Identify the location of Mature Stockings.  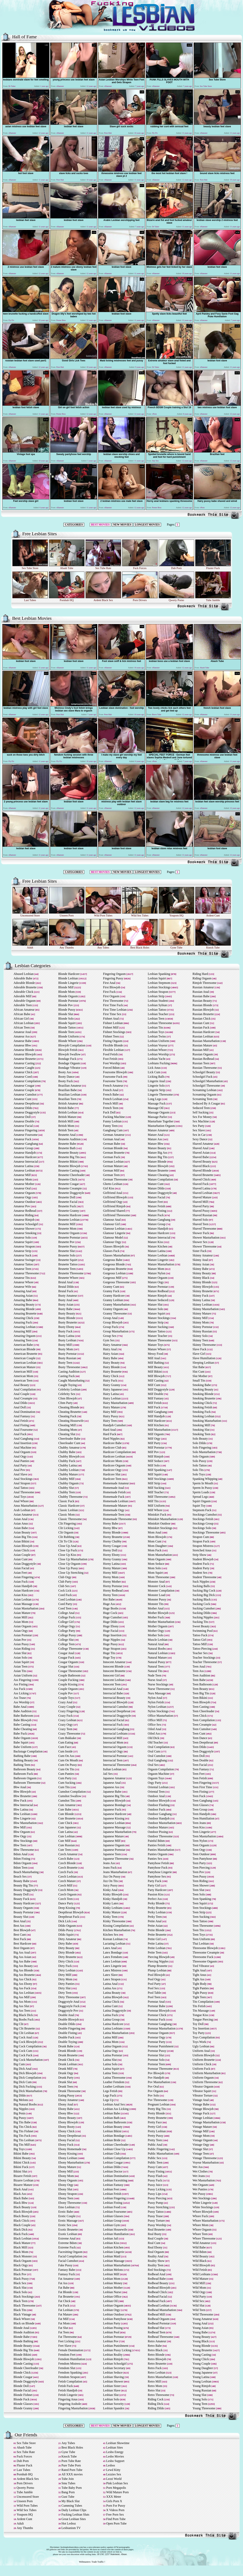
(159, 1318).